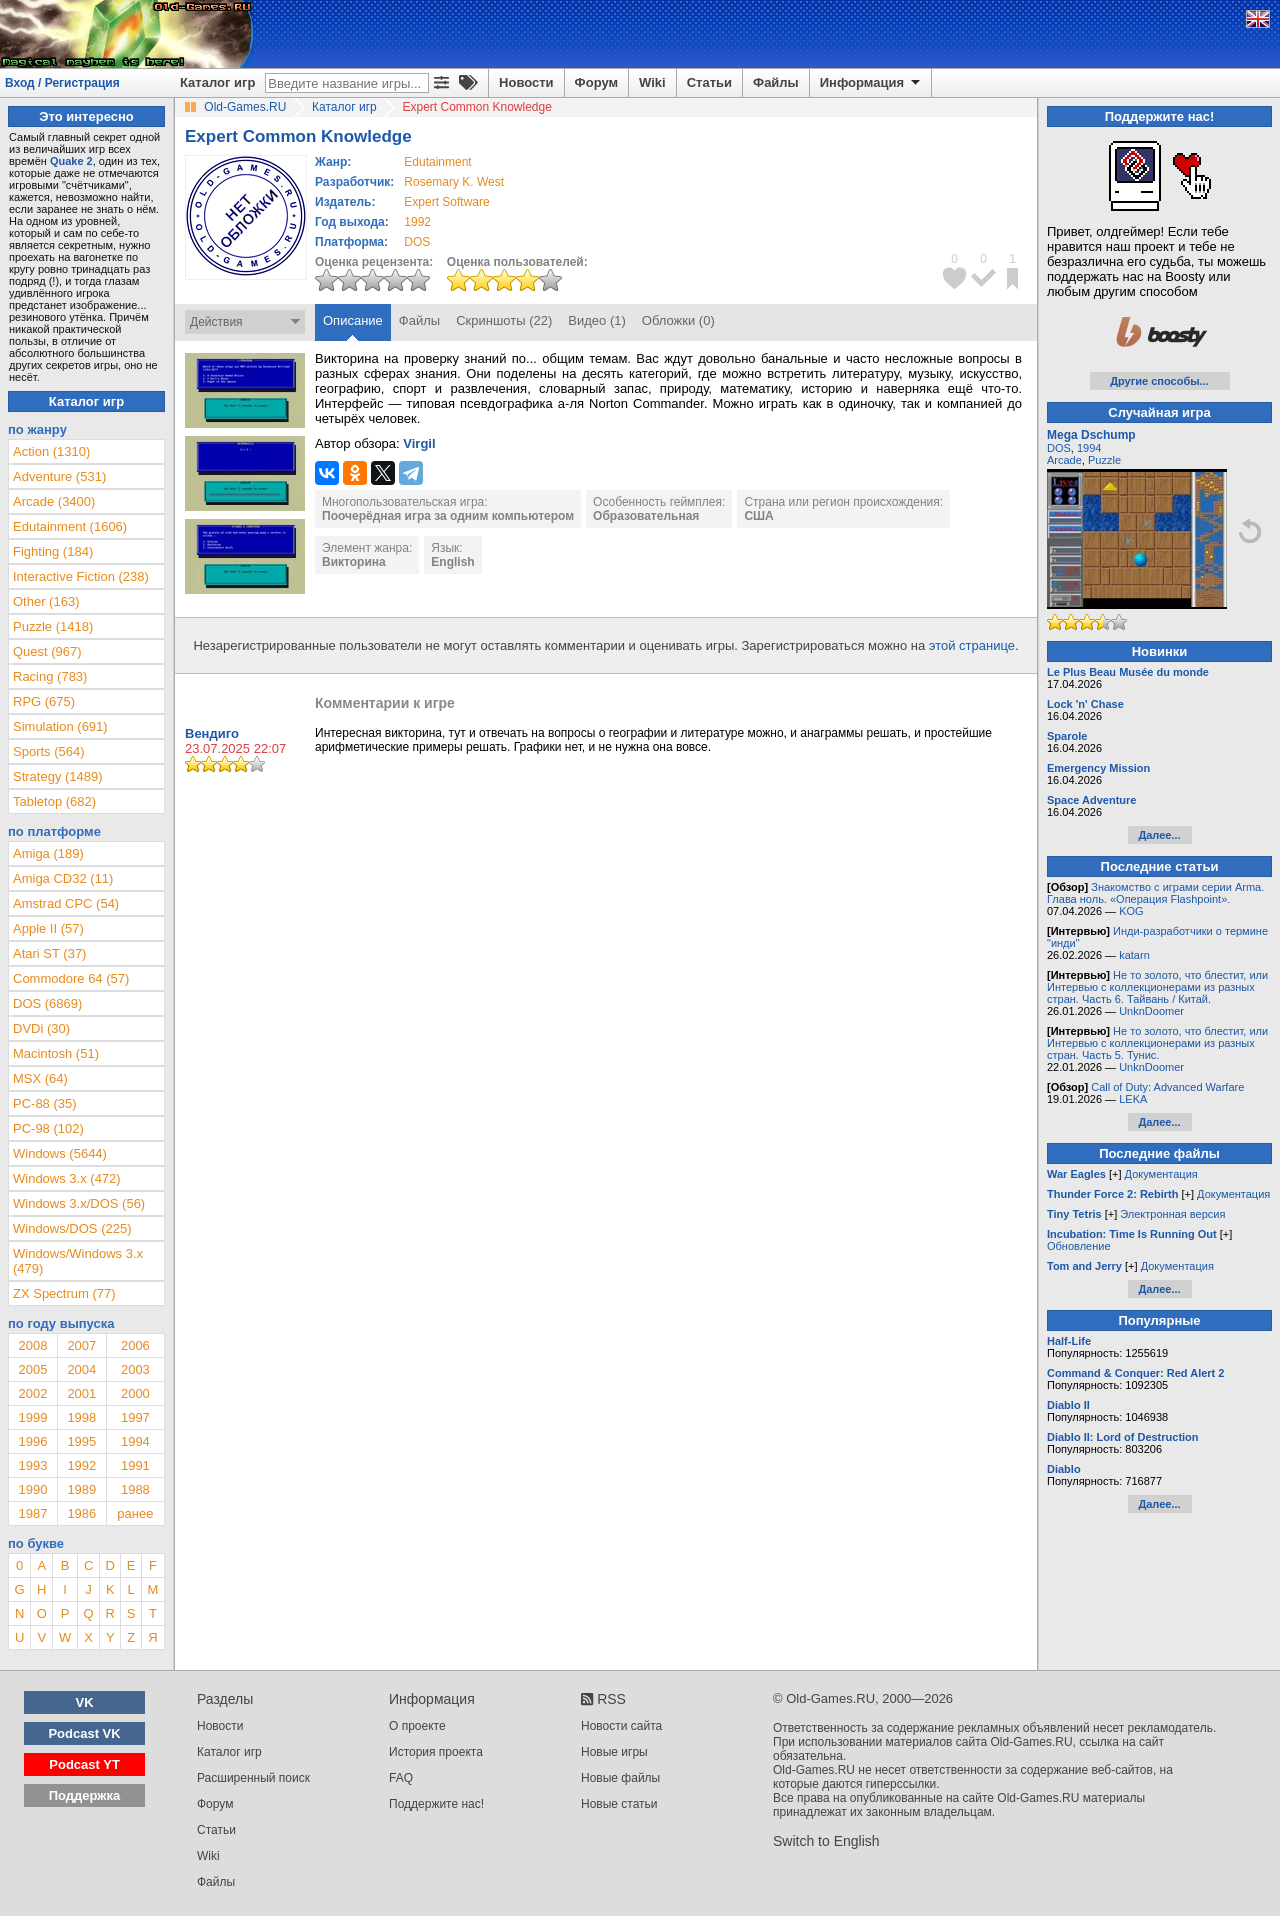 This screenshot has width=1280, height=1916. Describe the element at coordinates (85, 1702) in the screenshot. I see `VK` at that location.